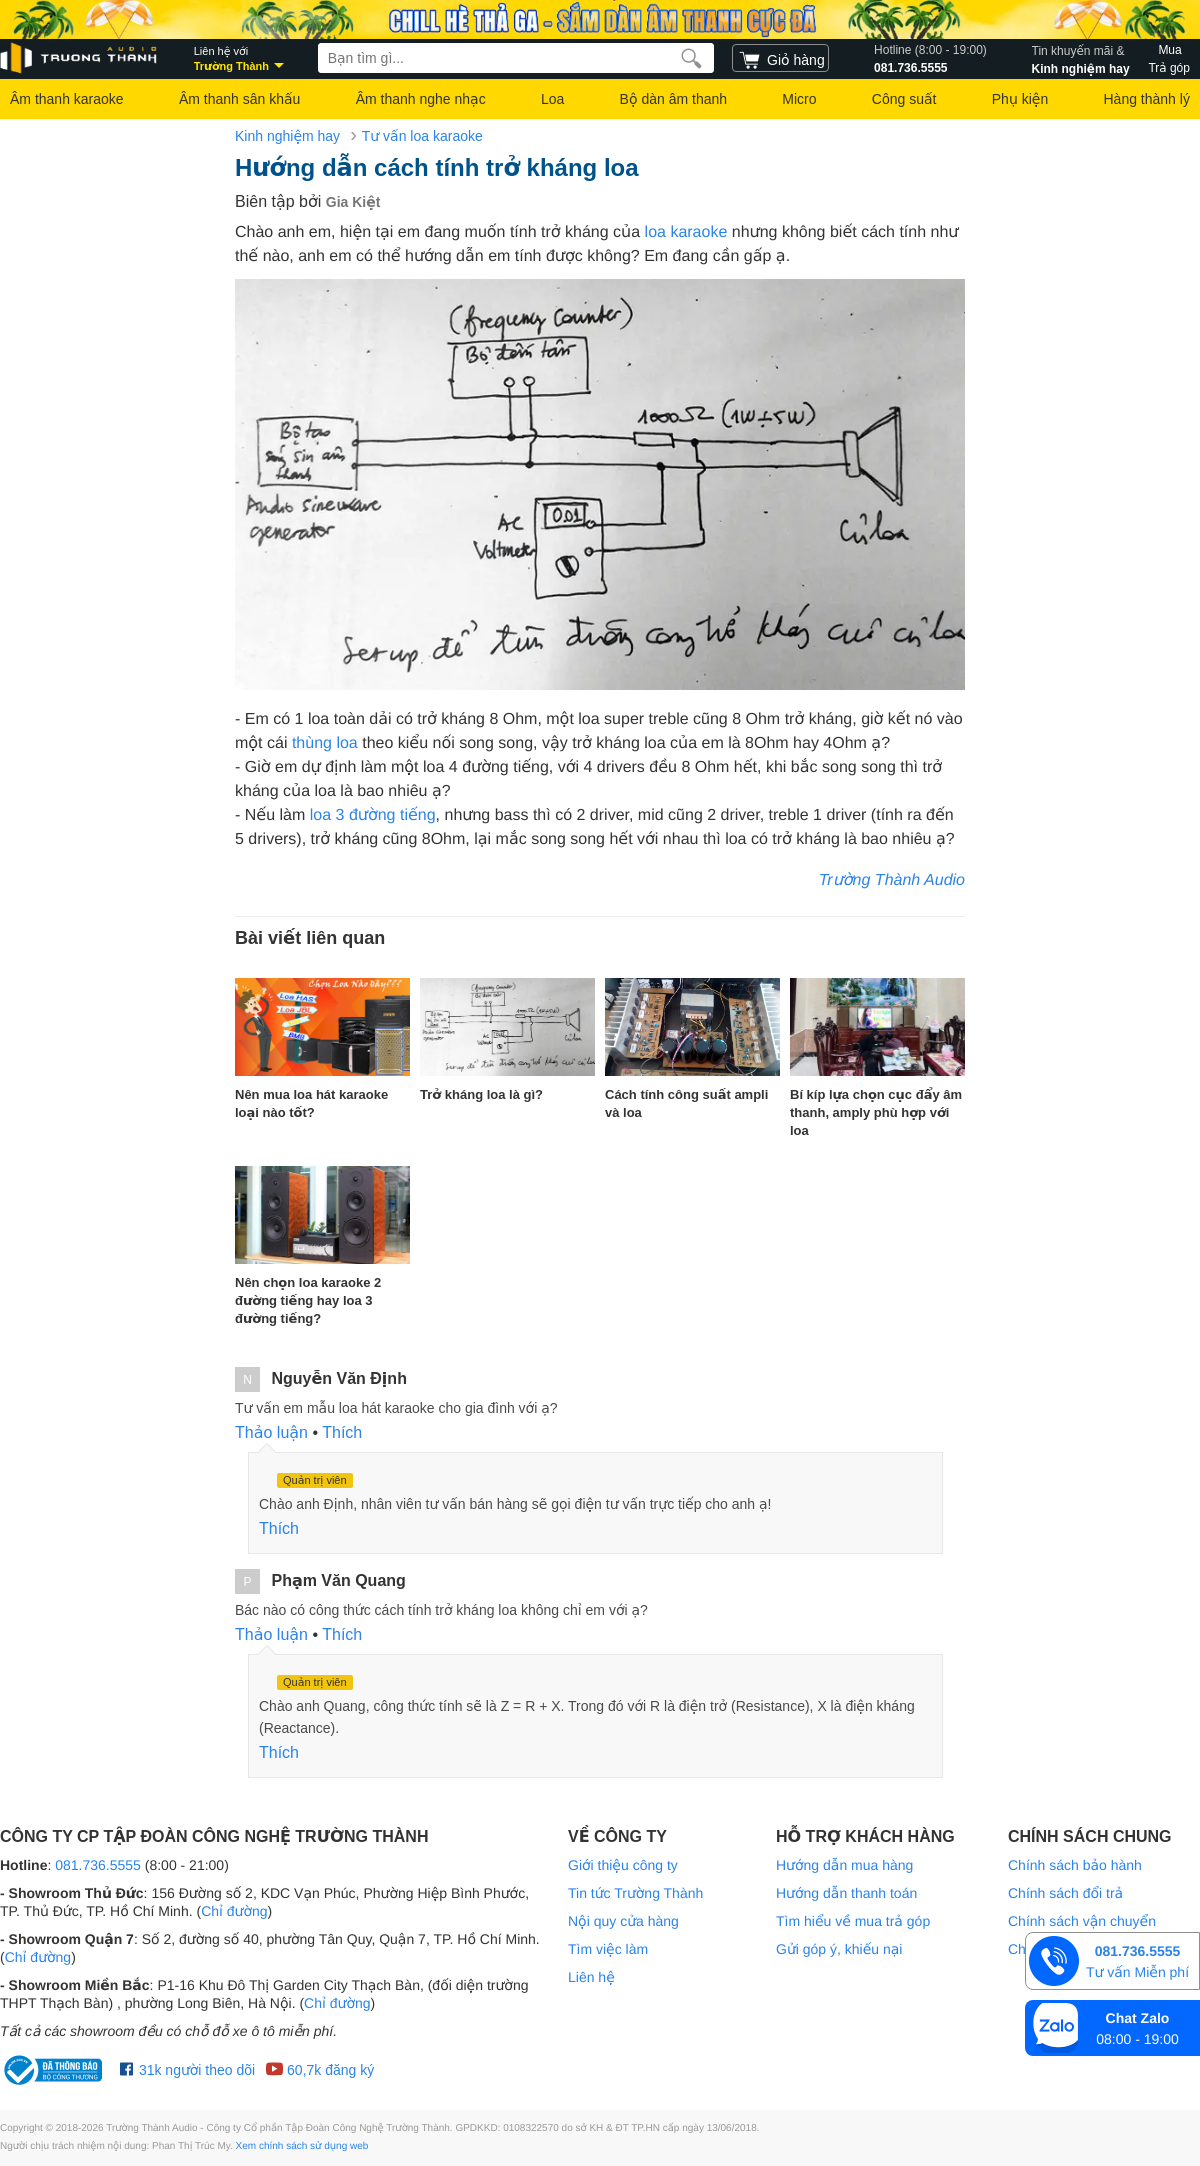  Describe the element at coordinates (799, 99) in the screenshot. I see `Micro` at that location.